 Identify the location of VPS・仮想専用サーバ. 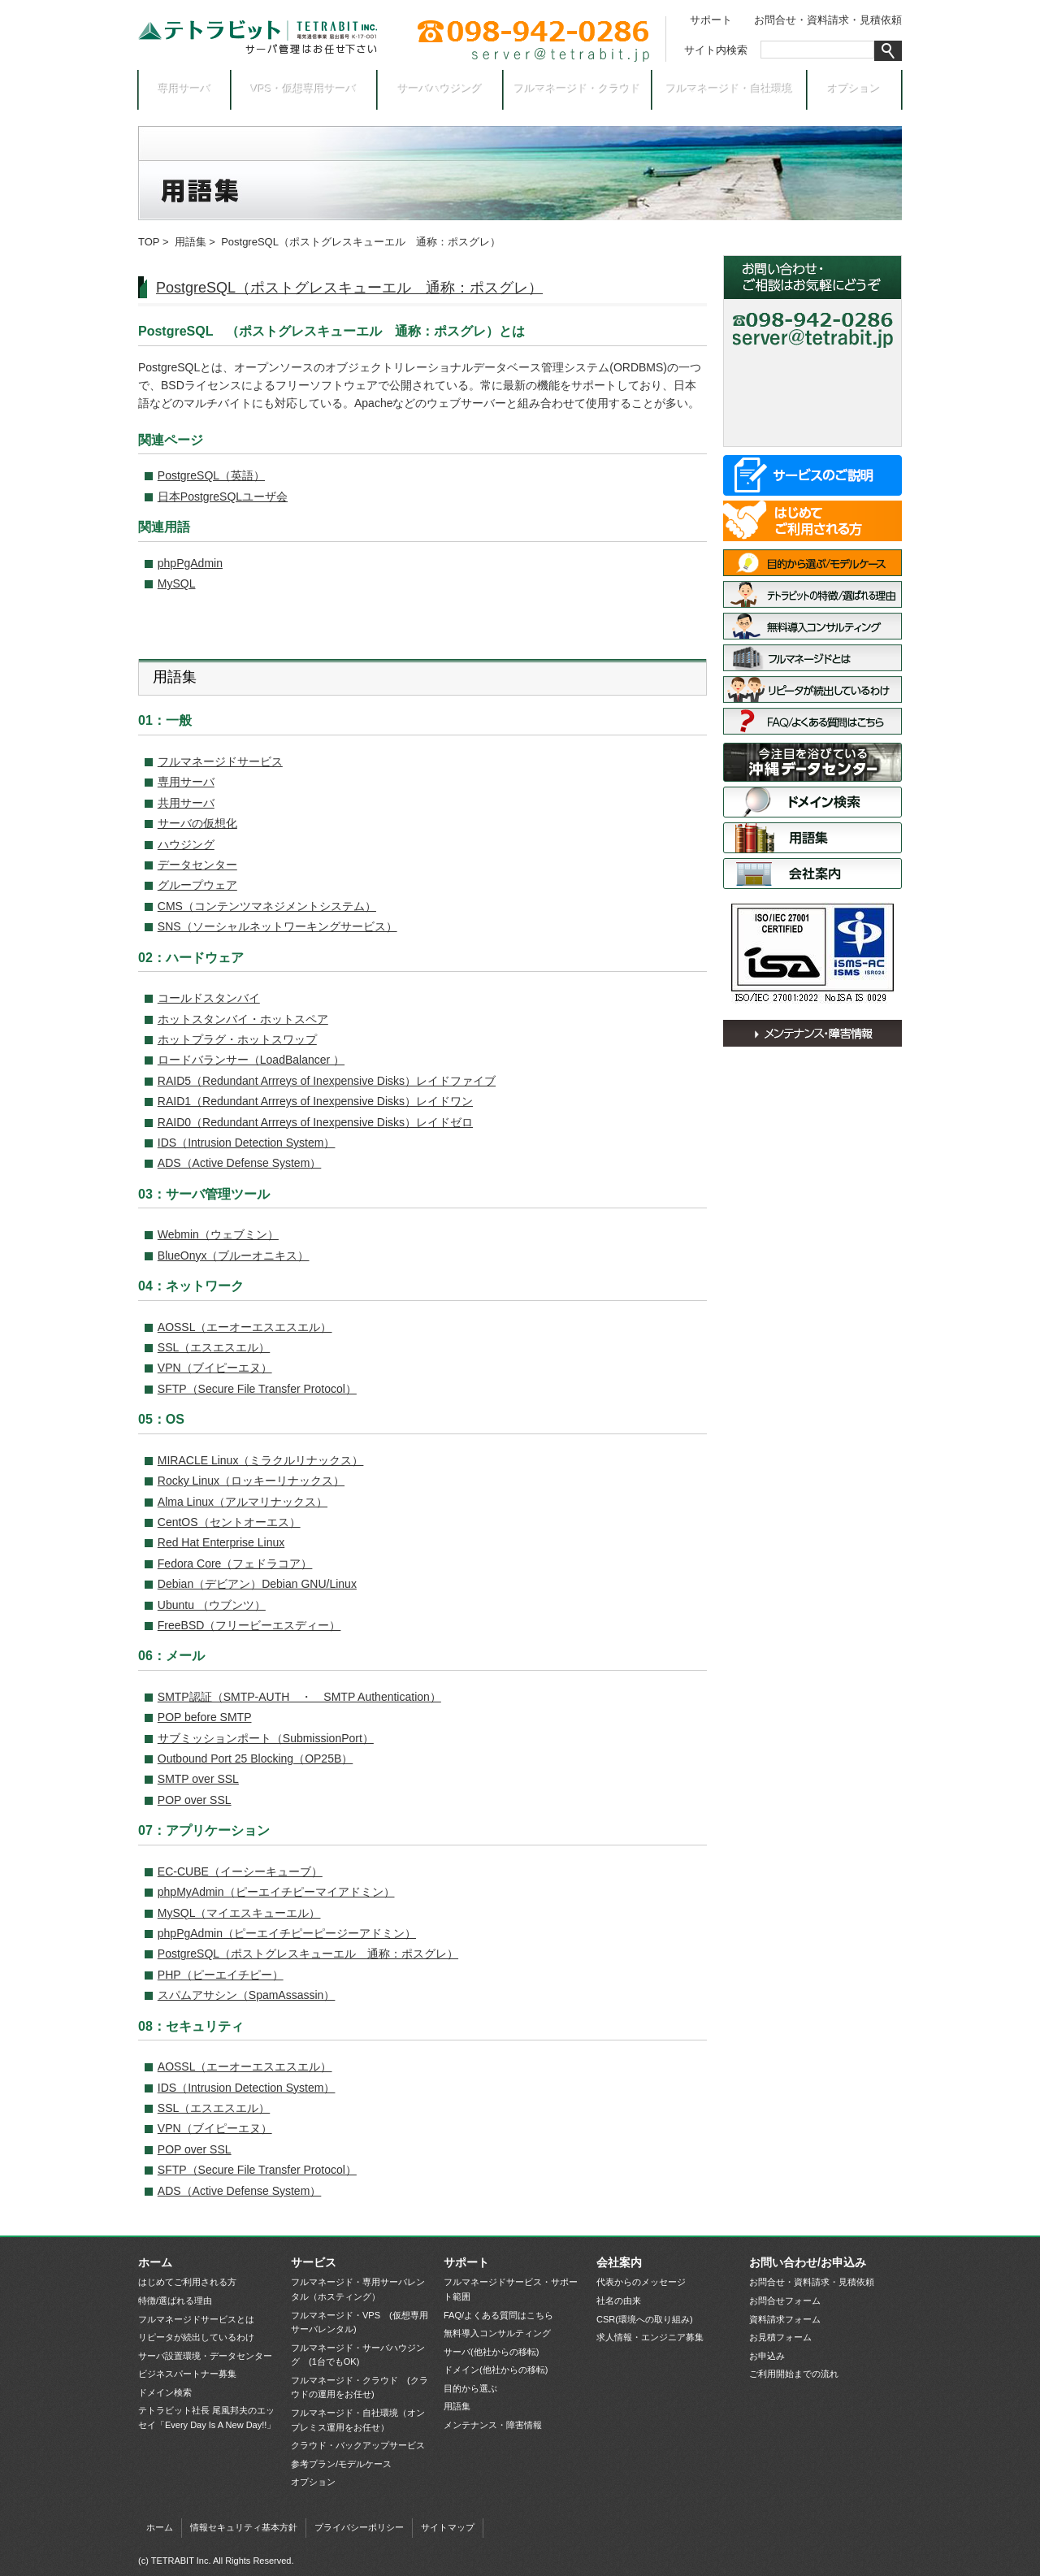
(304, 89).